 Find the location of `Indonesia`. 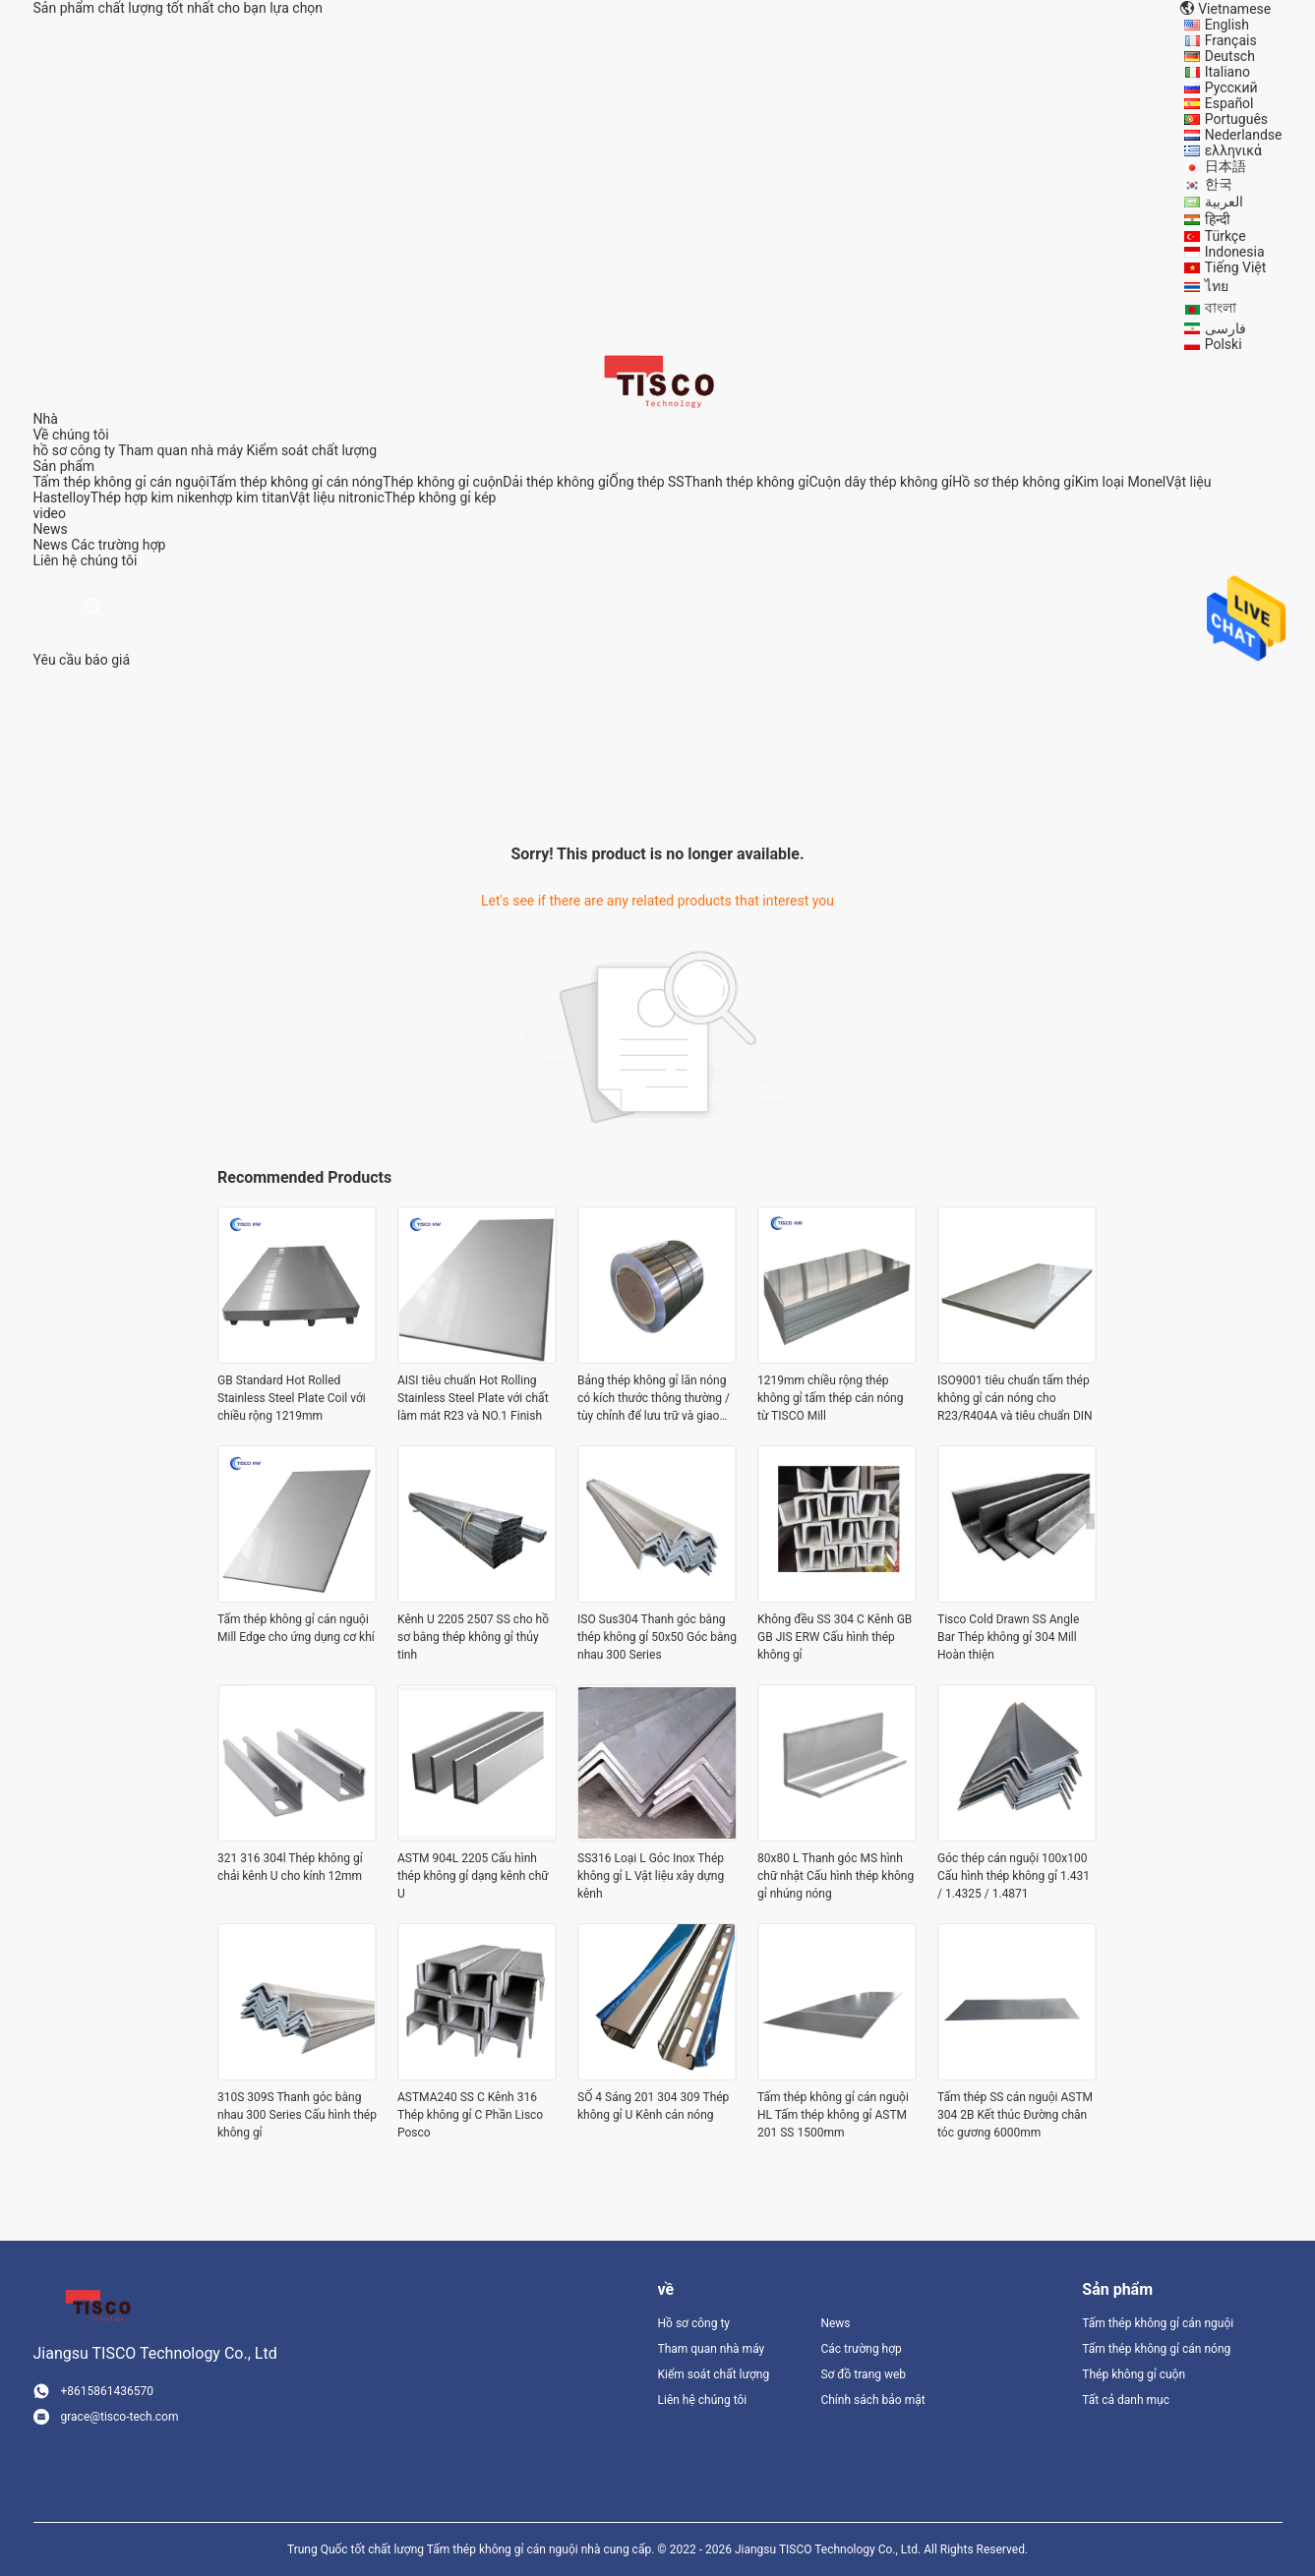

Indonesia is located at coordinates (1235, 252).